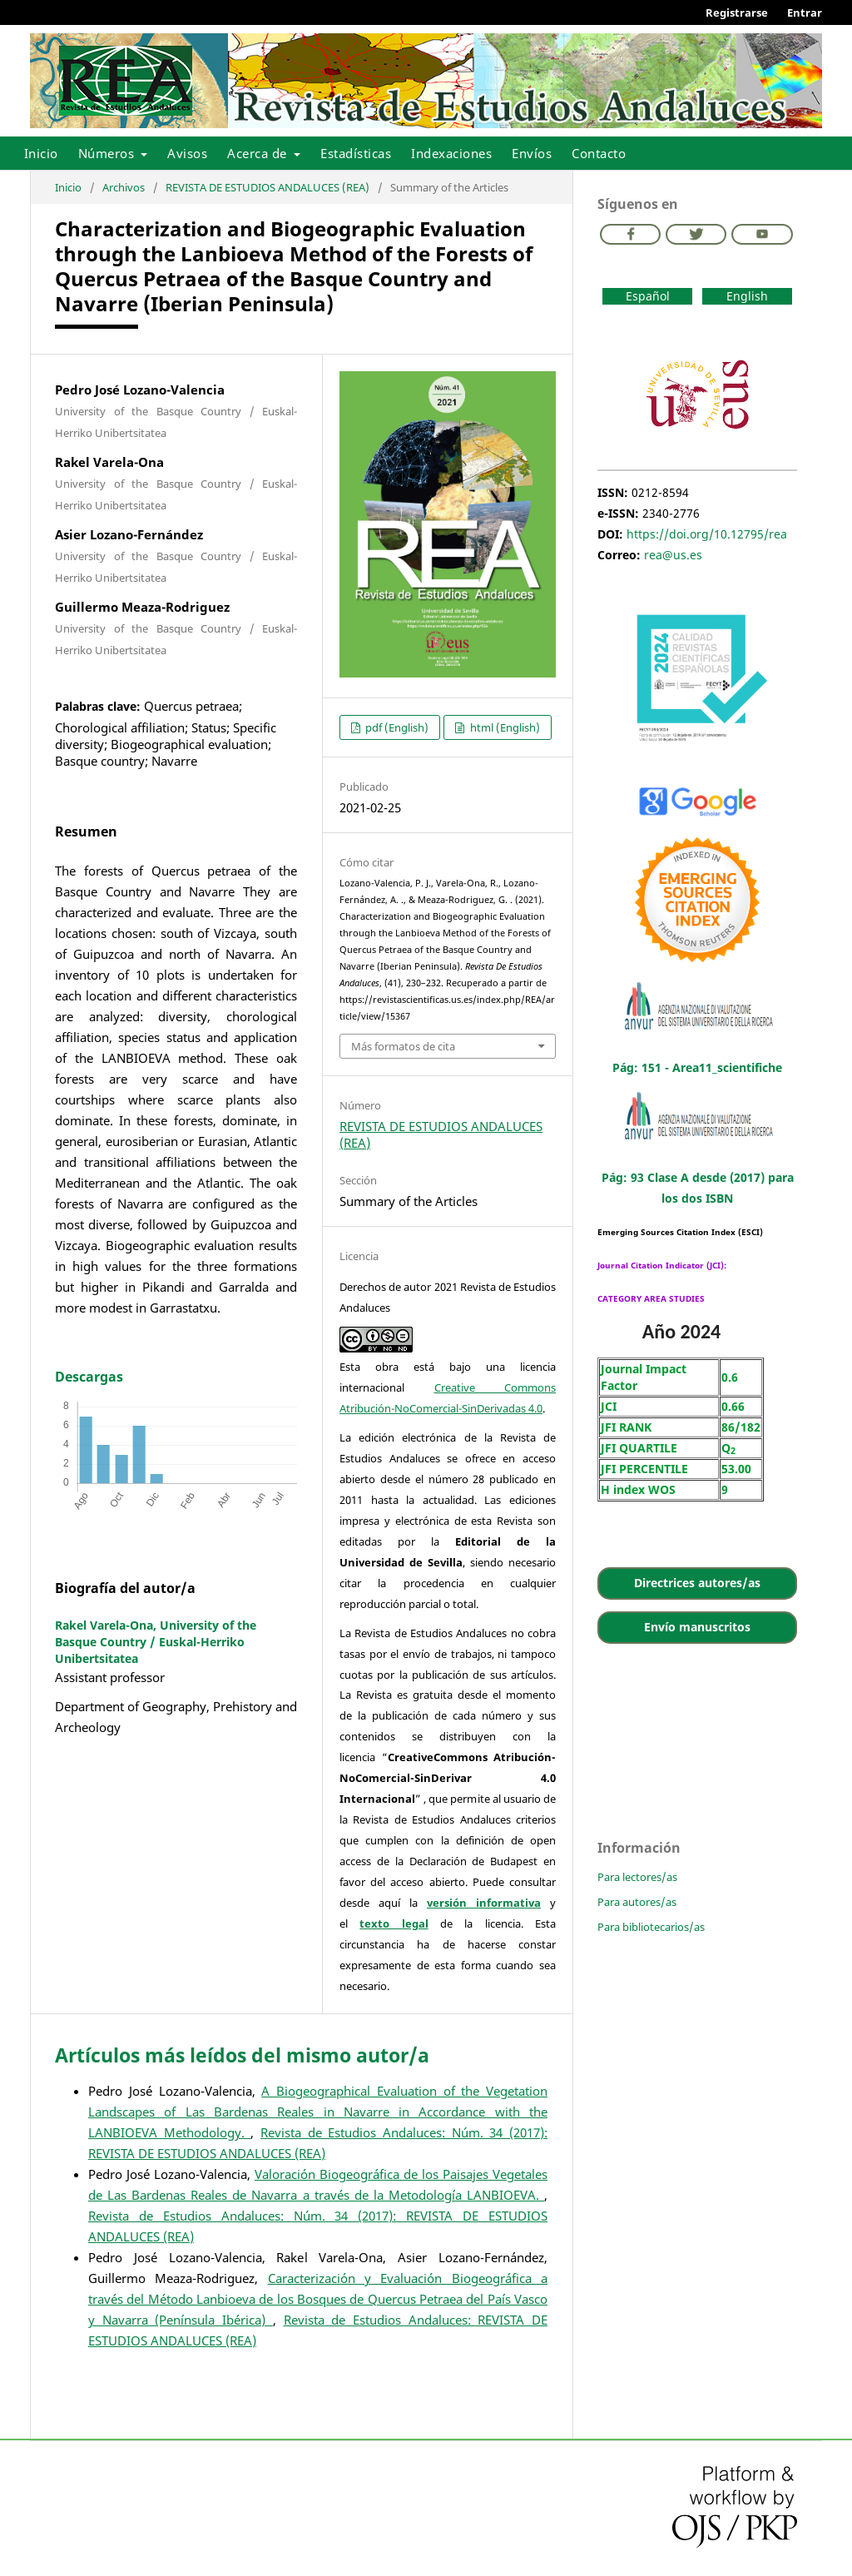  Describe the element at coordinates (648, 296) in the screenshot. I see `Español` at that location.